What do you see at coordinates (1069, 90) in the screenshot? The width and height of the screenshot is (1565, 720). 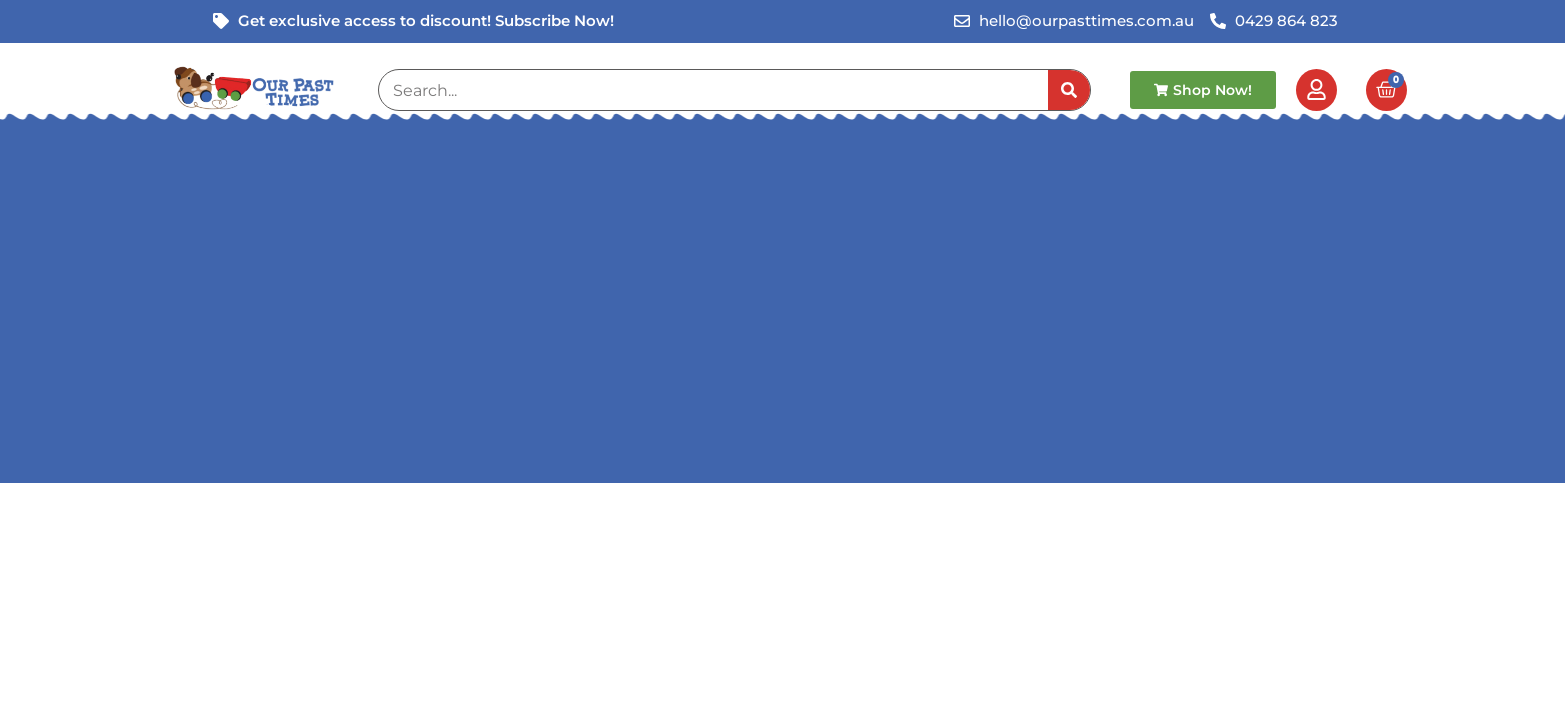 I see `[Search]` at bounding box center [1069, 90].